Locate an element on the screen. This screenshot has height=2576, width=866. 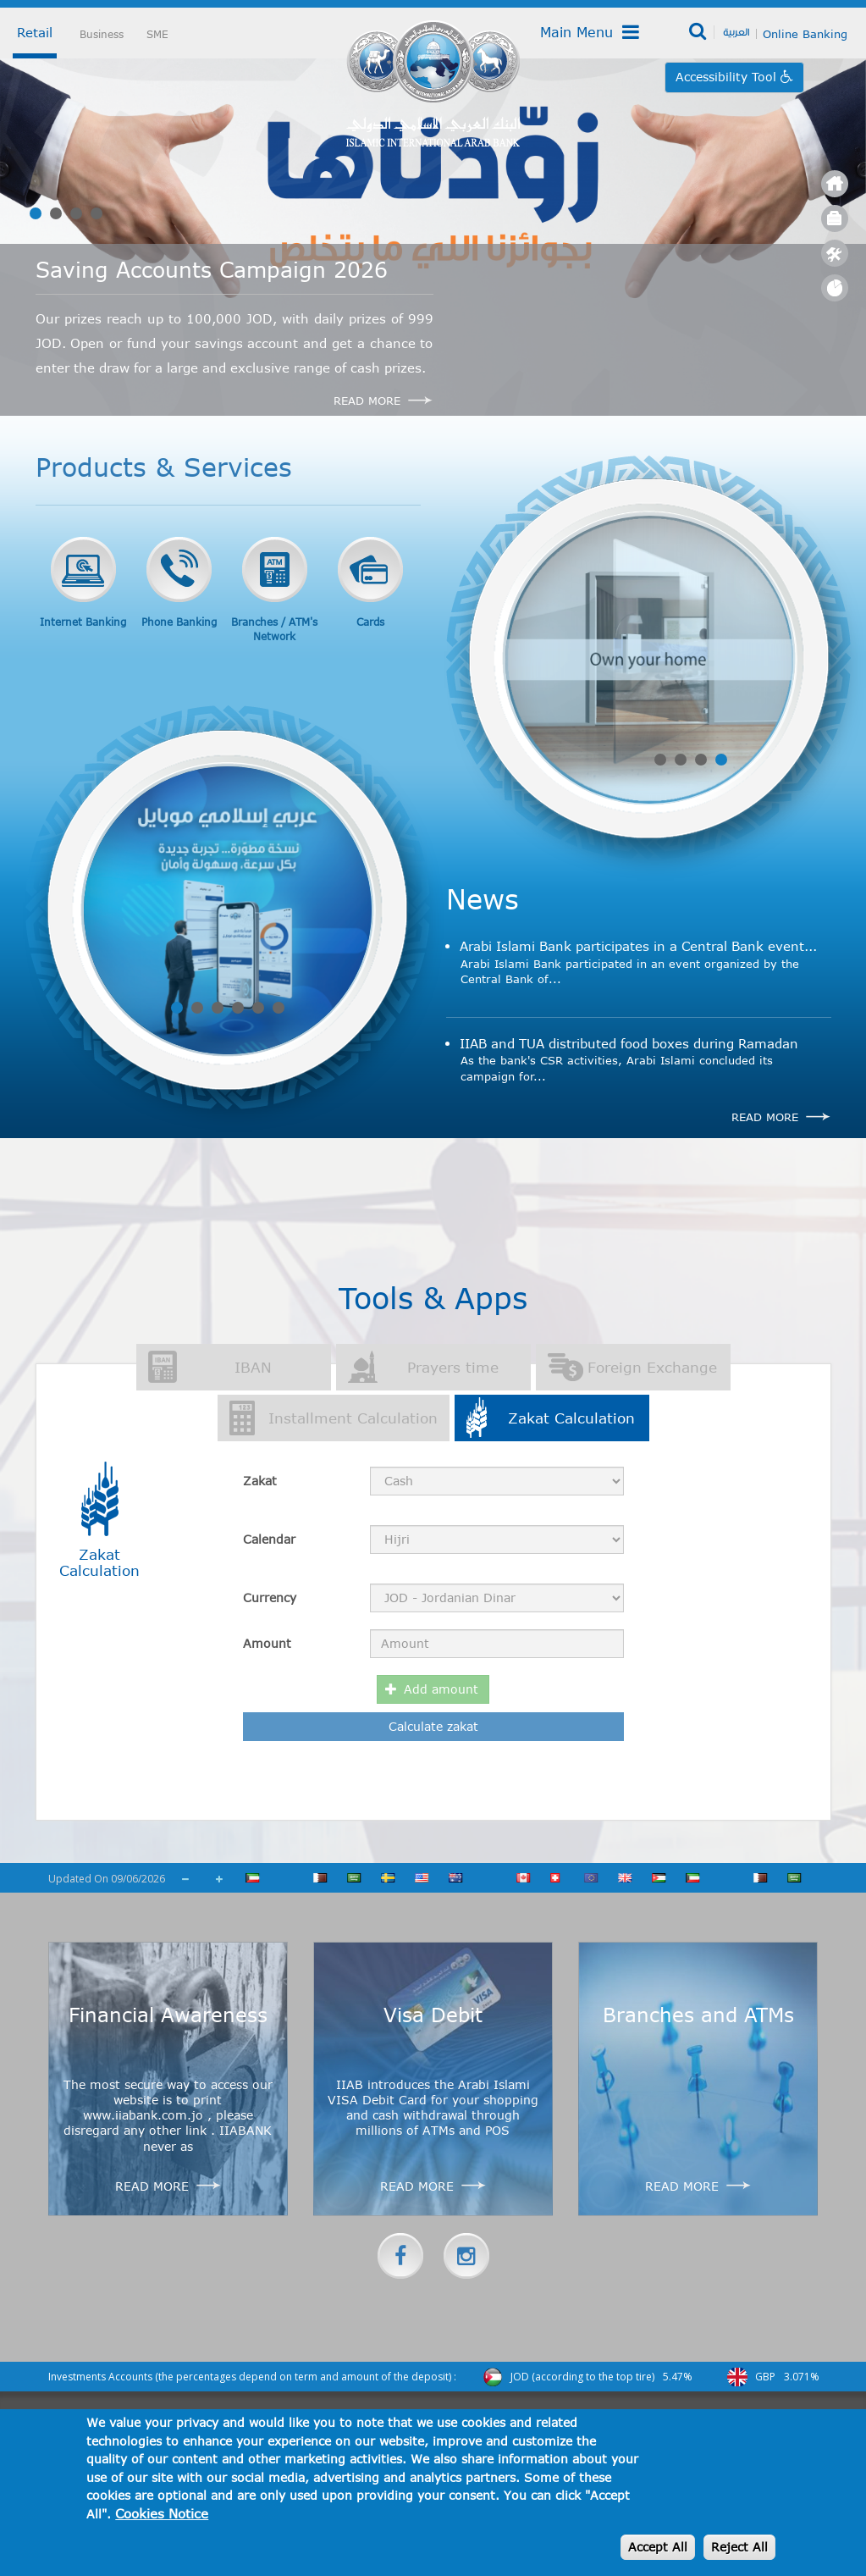
Zakat Calculation is located at coordinates (578, 1416).